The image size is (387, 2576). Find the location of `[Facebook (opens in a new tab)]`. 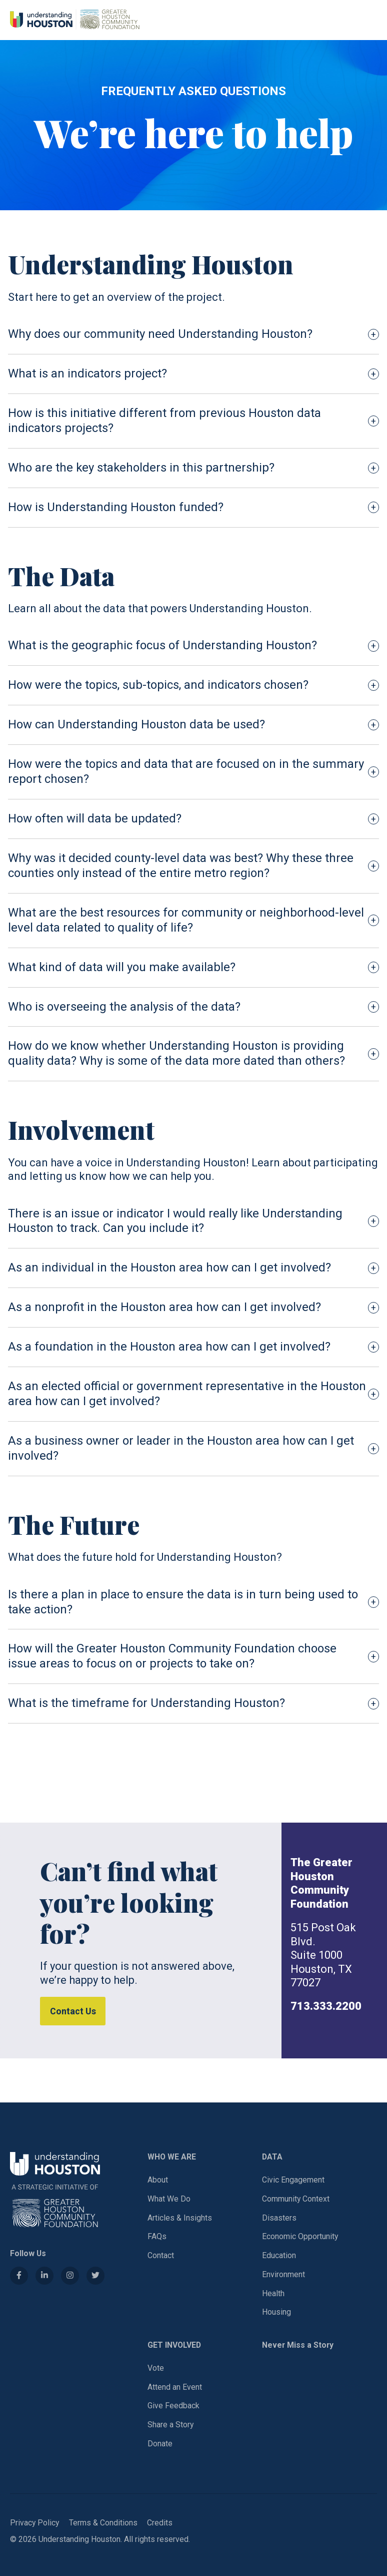

[Facebook (opens in a new tab)] is located at coordinates (19, 2276).